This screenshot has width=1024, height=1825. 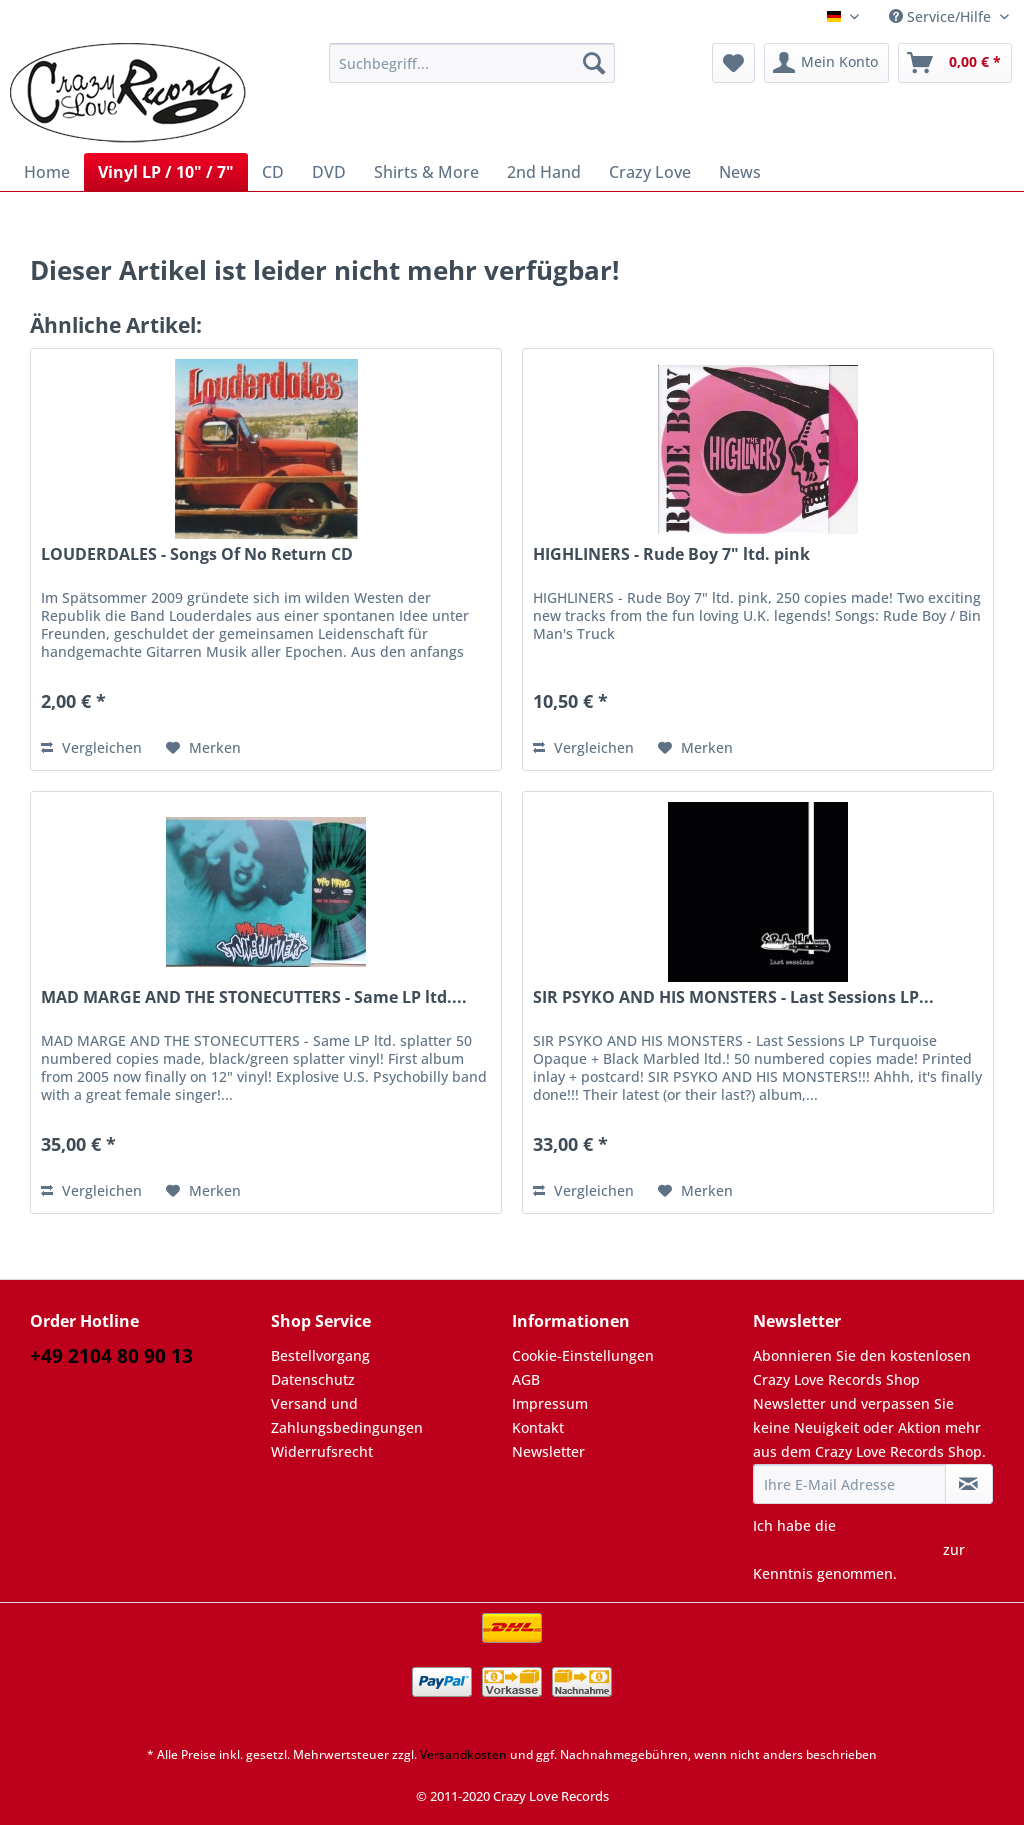 I want to click on [Shirts & More], so click(x=426, y=172).